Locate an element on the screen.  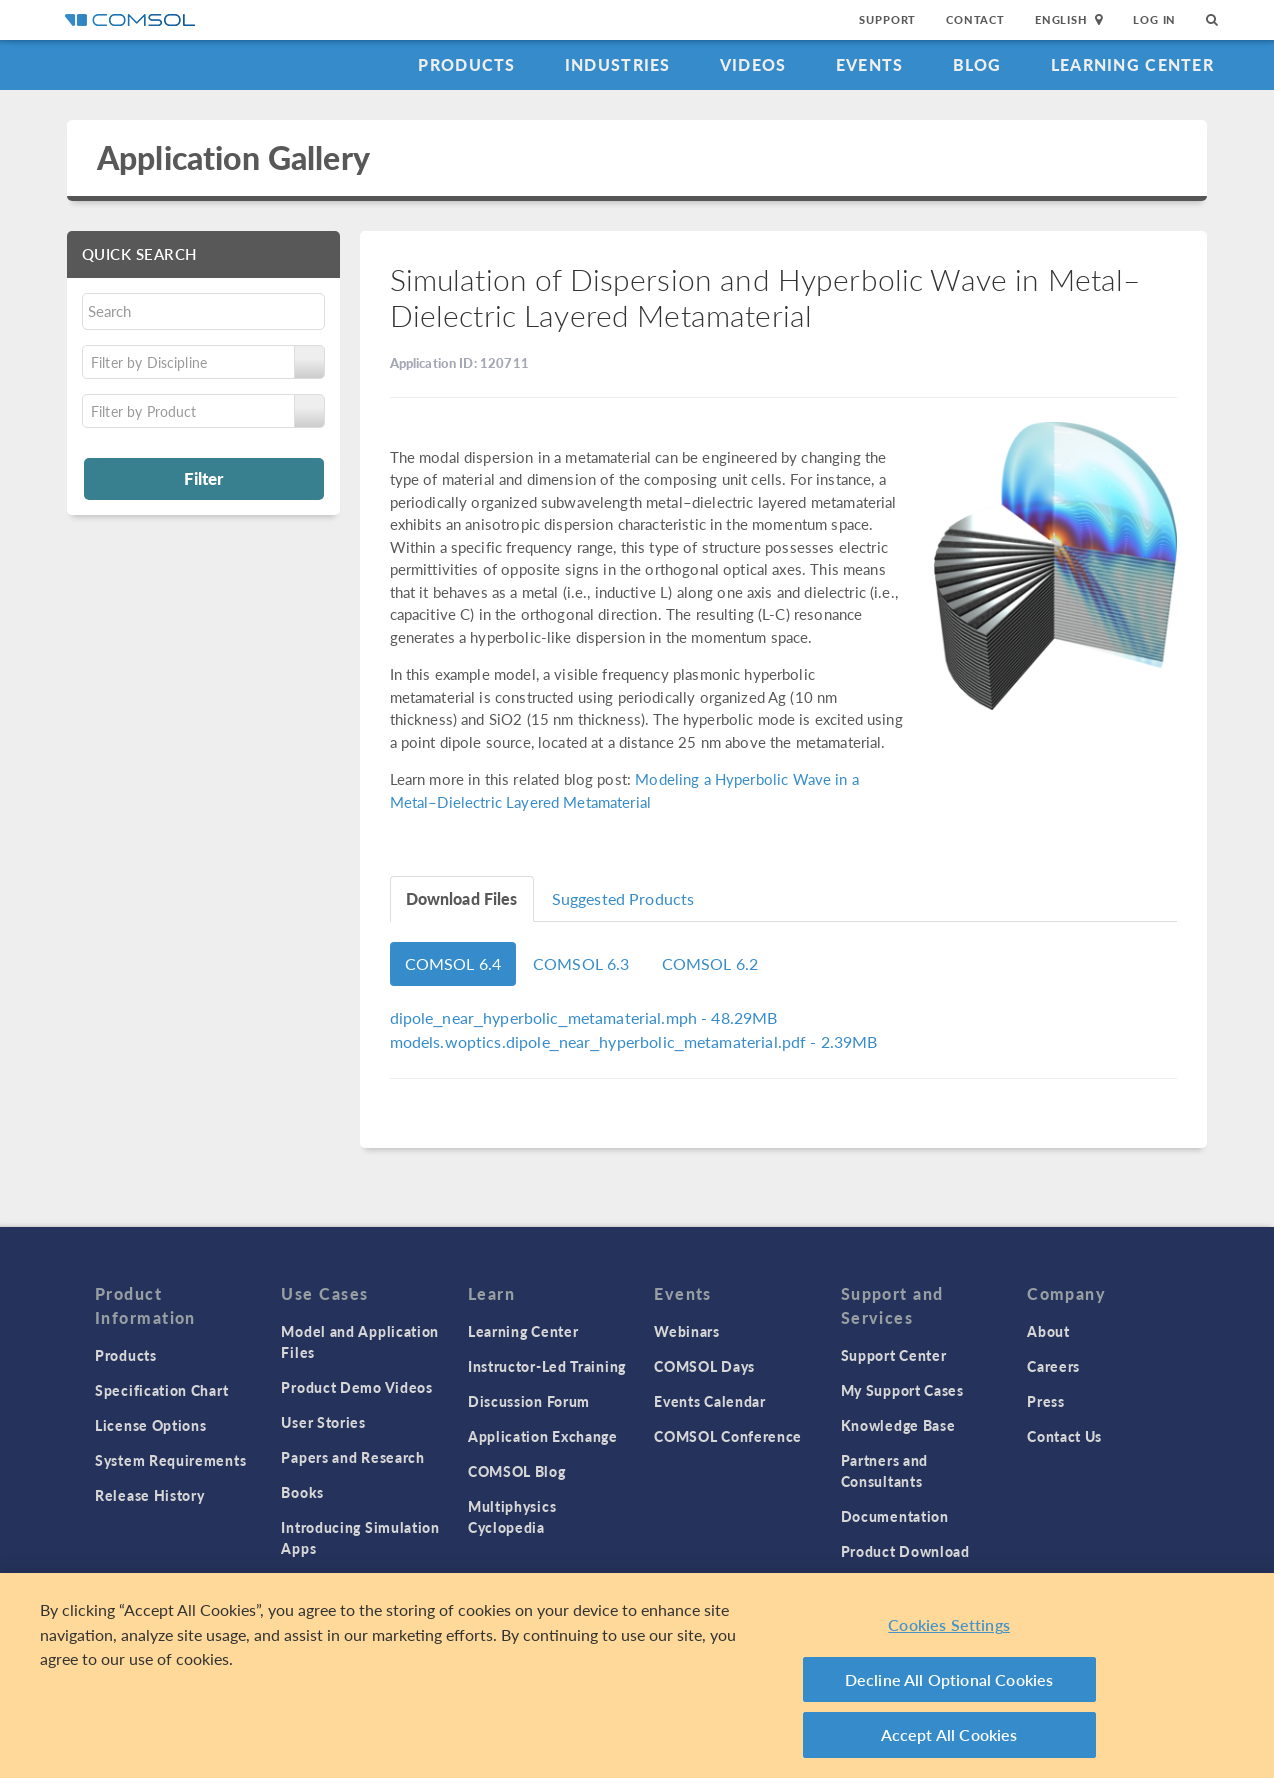
Knowledge Base is located at coordinates (898, 1425).